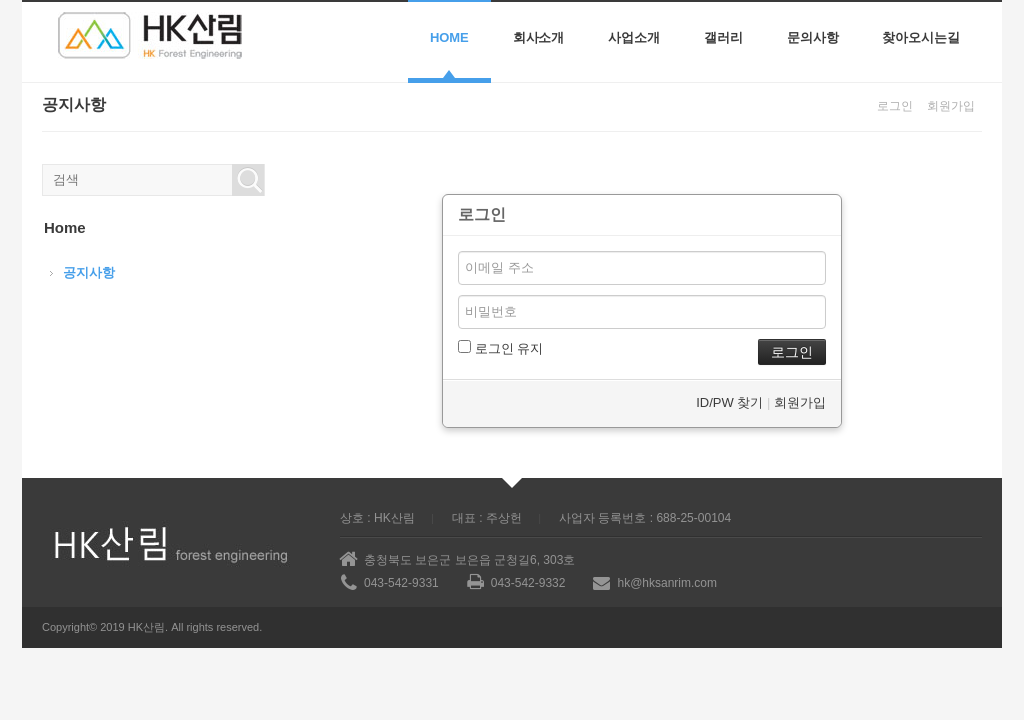 This screenshot has width=1024, height=720. Describe the element at coordinates (449, 37) in the screenshot. I see `Home` at that location.